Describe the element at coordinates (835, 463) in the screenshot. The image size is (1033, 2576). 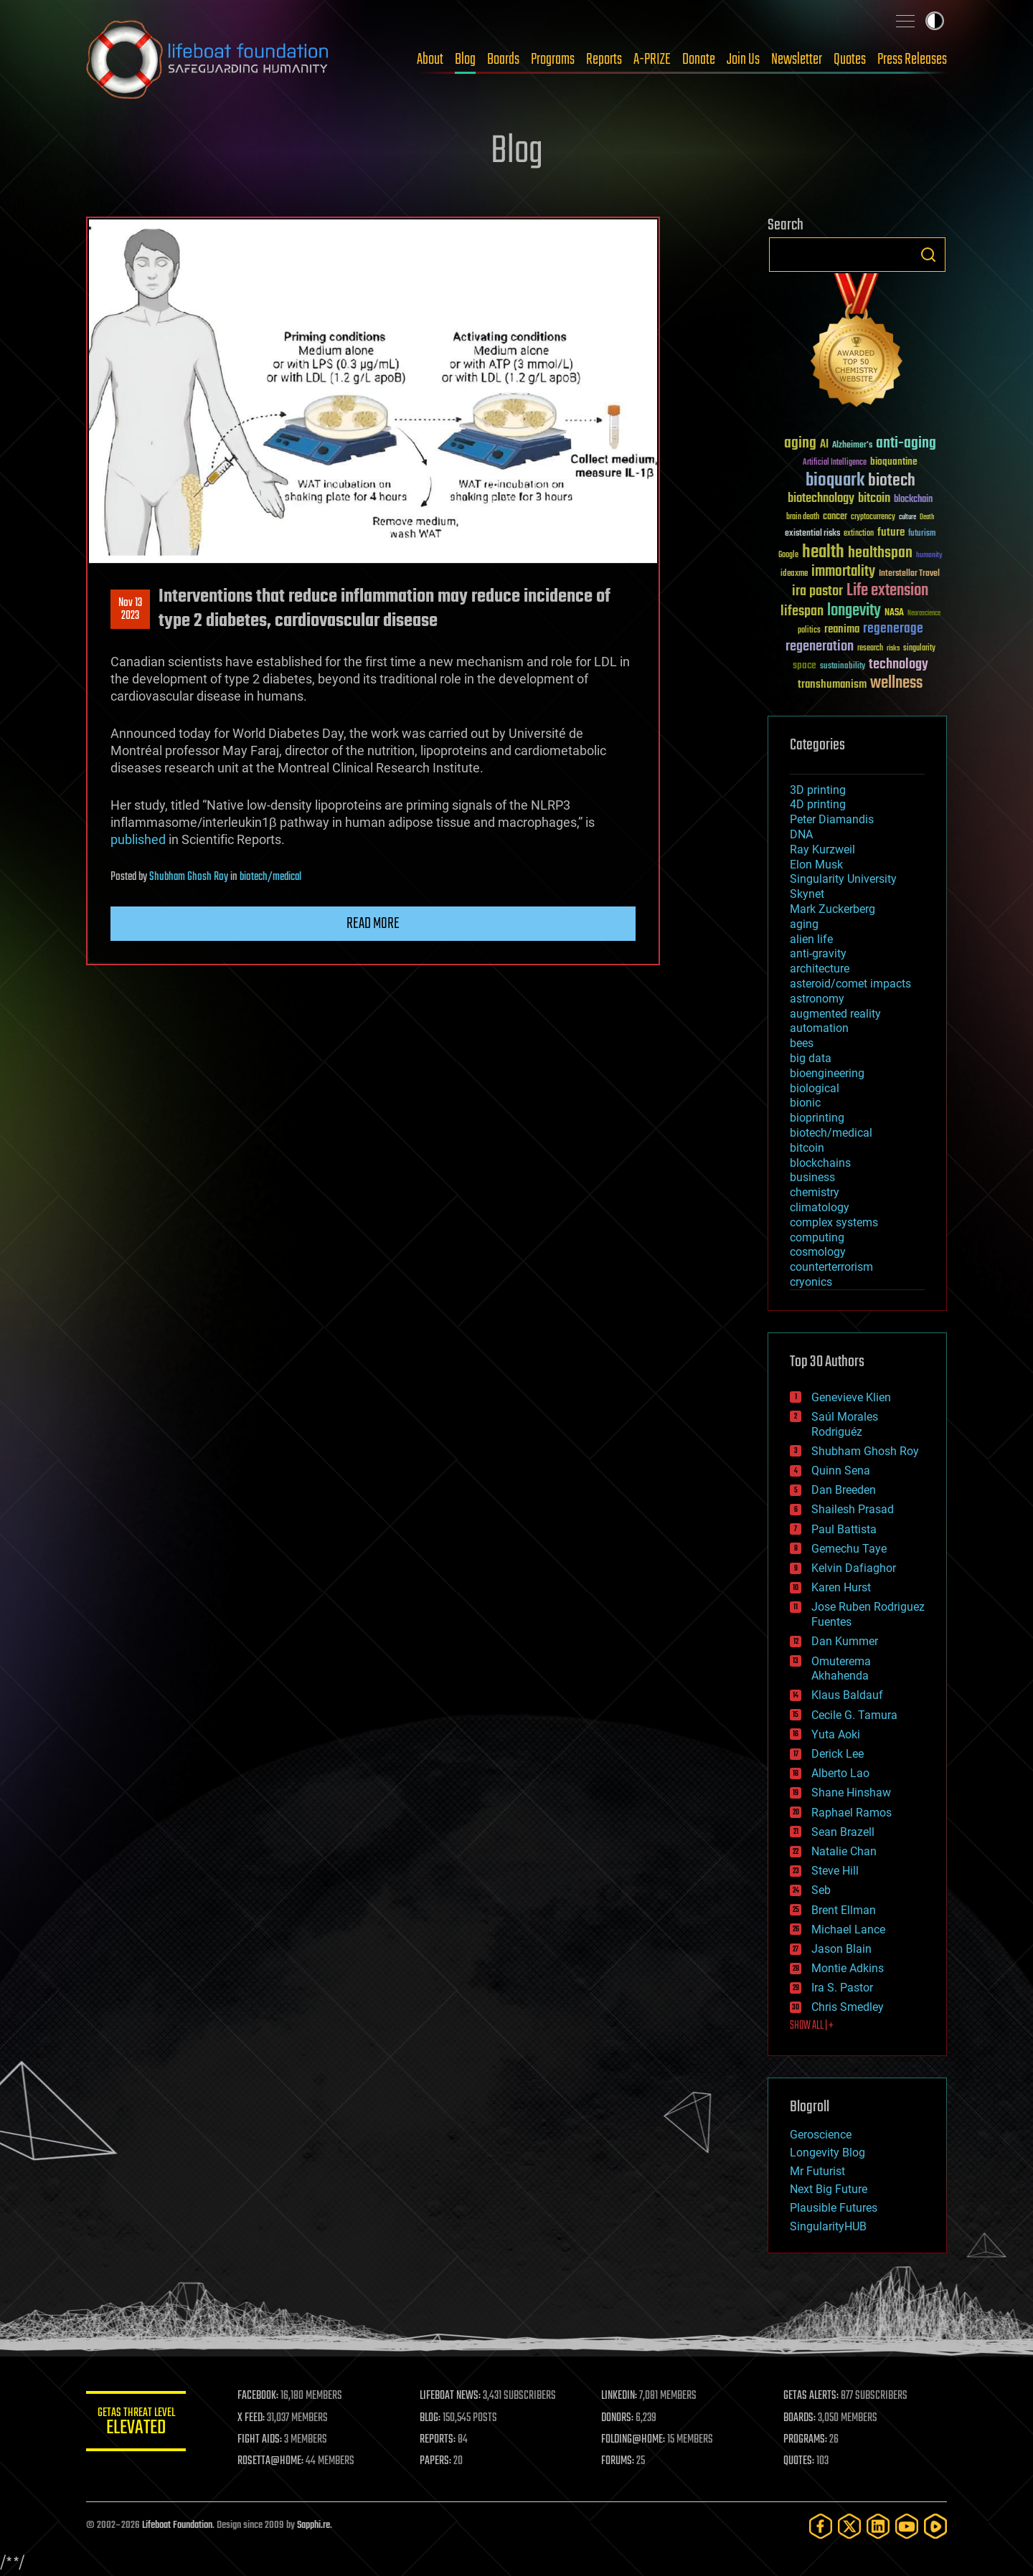
I see `Artificial Intelligence [Artificial Intelligence (29 items)]` at that location.